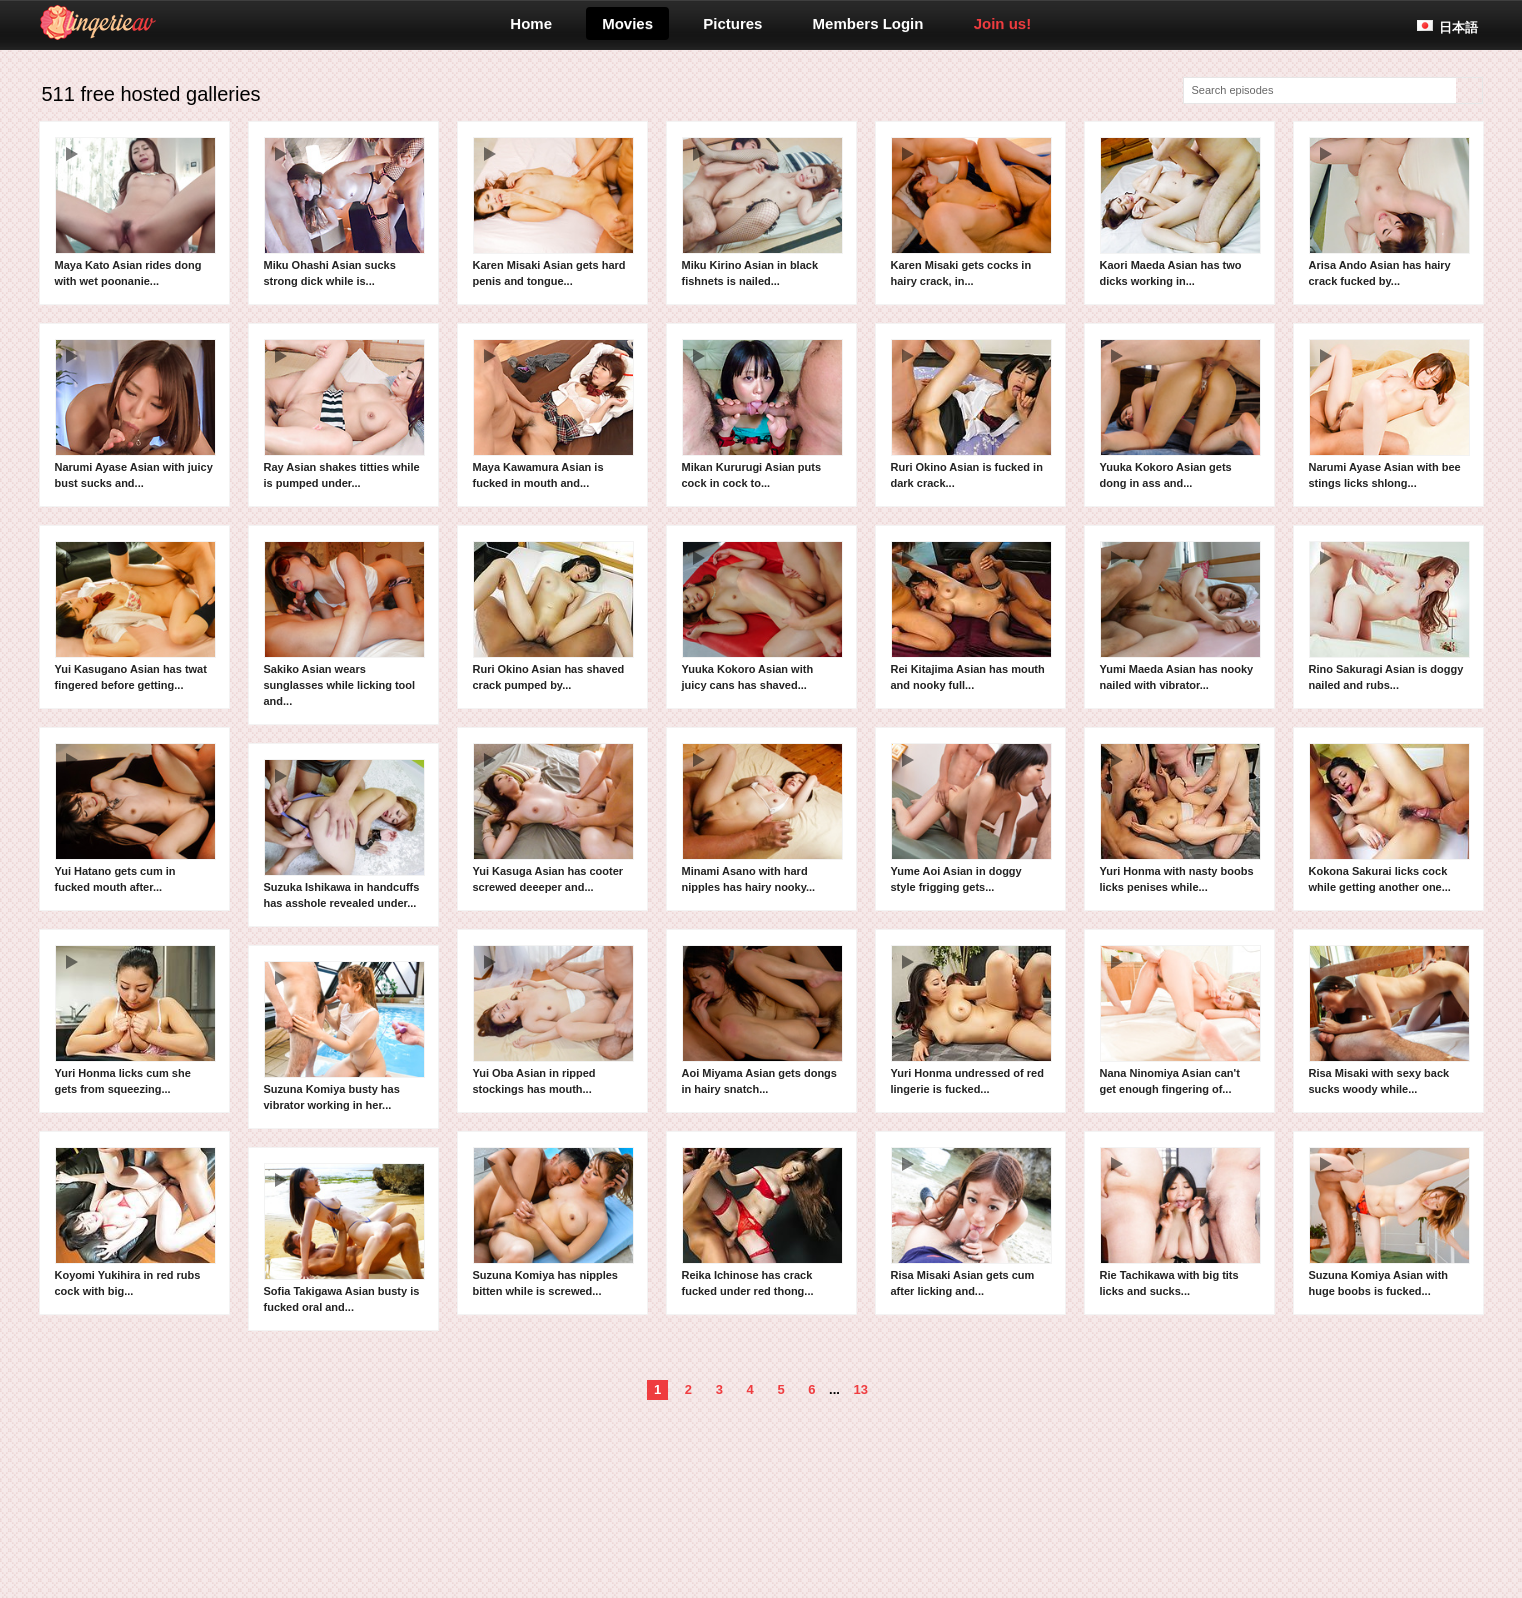 Image resolution: width=1522 pixels, height=1598 pixels. Describe the element at coordinates (762, 212) in the screenshot. I see `Miku Kirino Asian in black fishnets is nailed...` at that location.